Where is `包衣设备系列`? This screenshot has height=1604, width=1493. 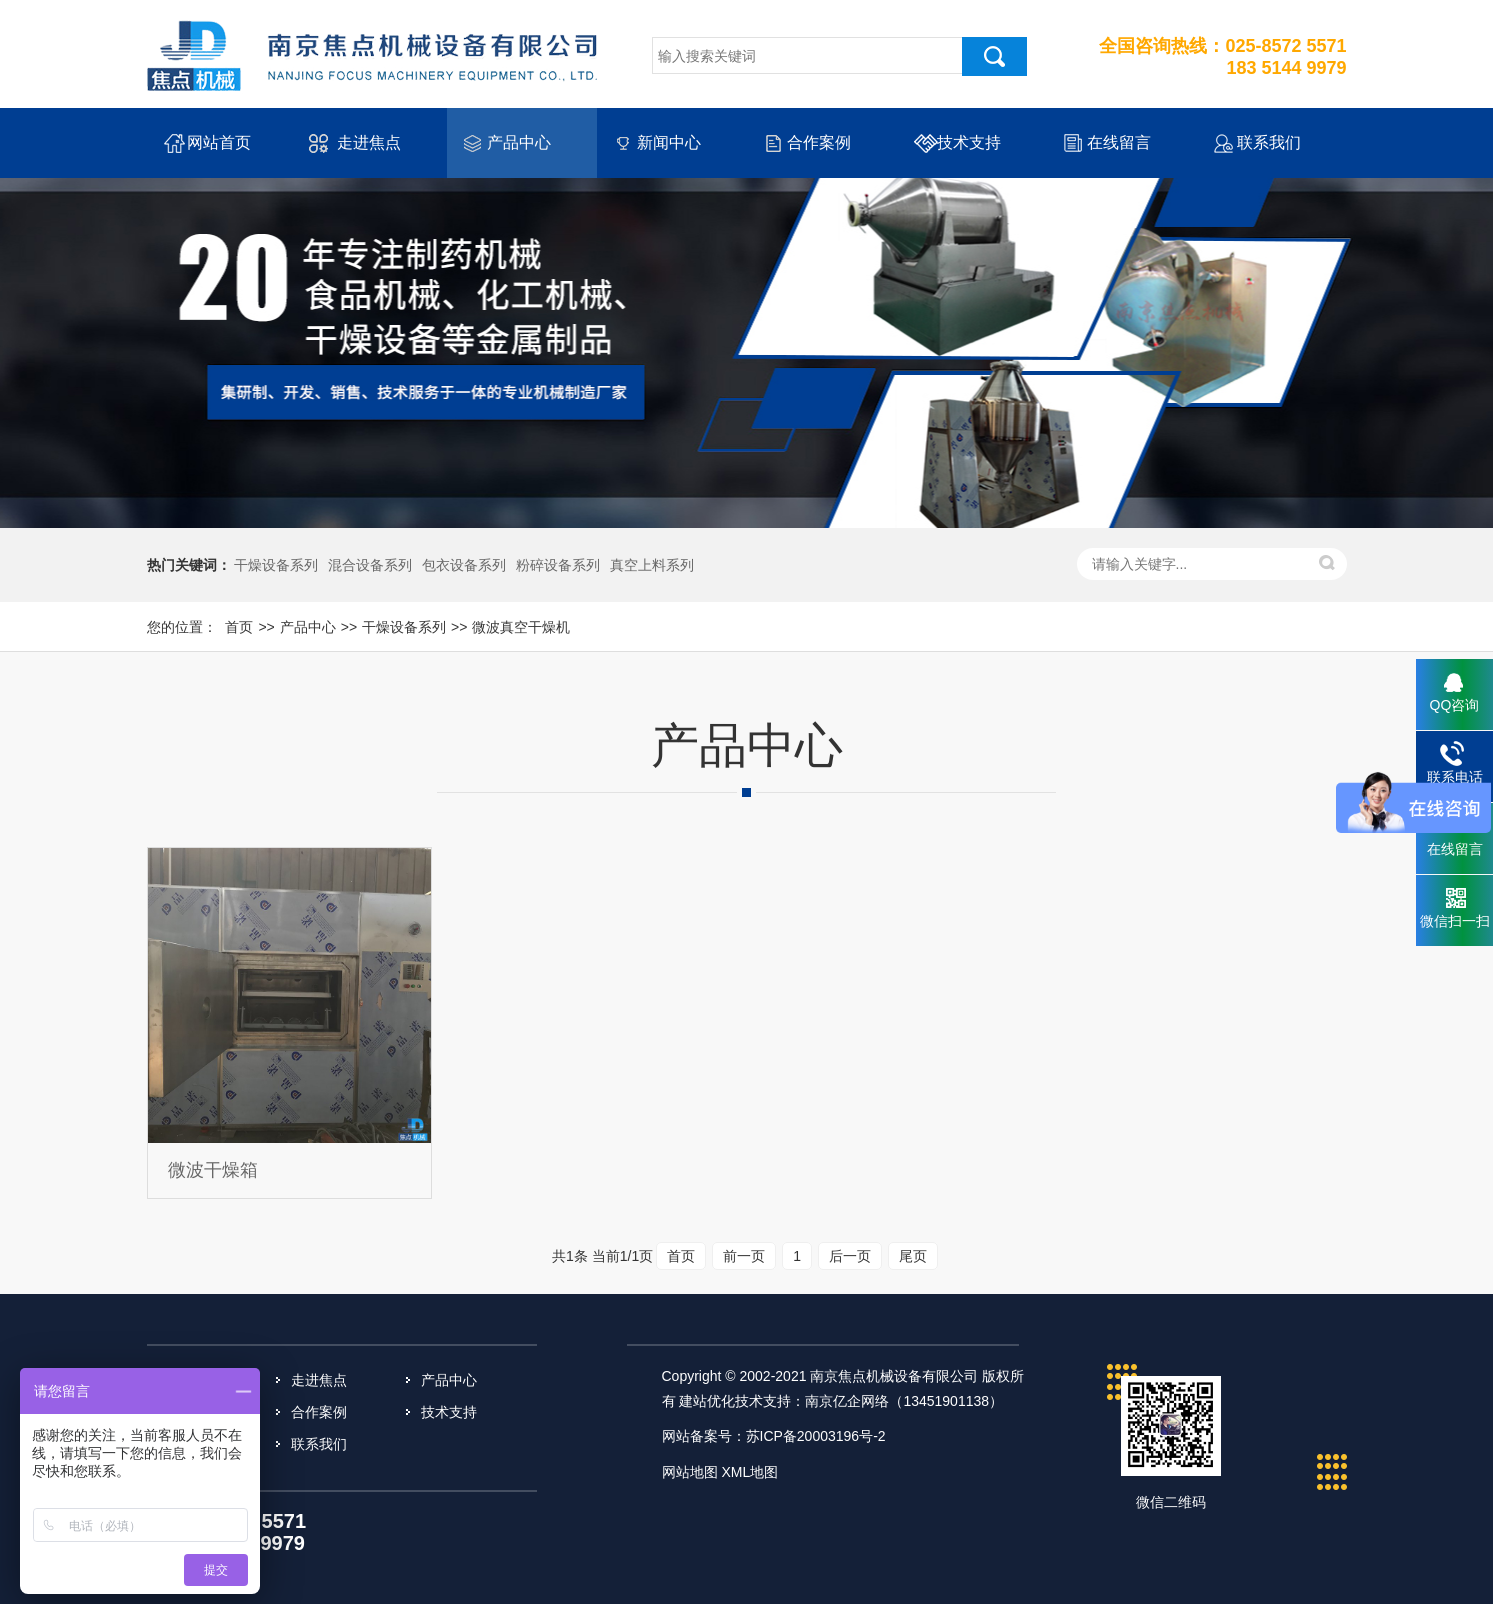 包衣设备系列 is located at coordinates (464, 565).